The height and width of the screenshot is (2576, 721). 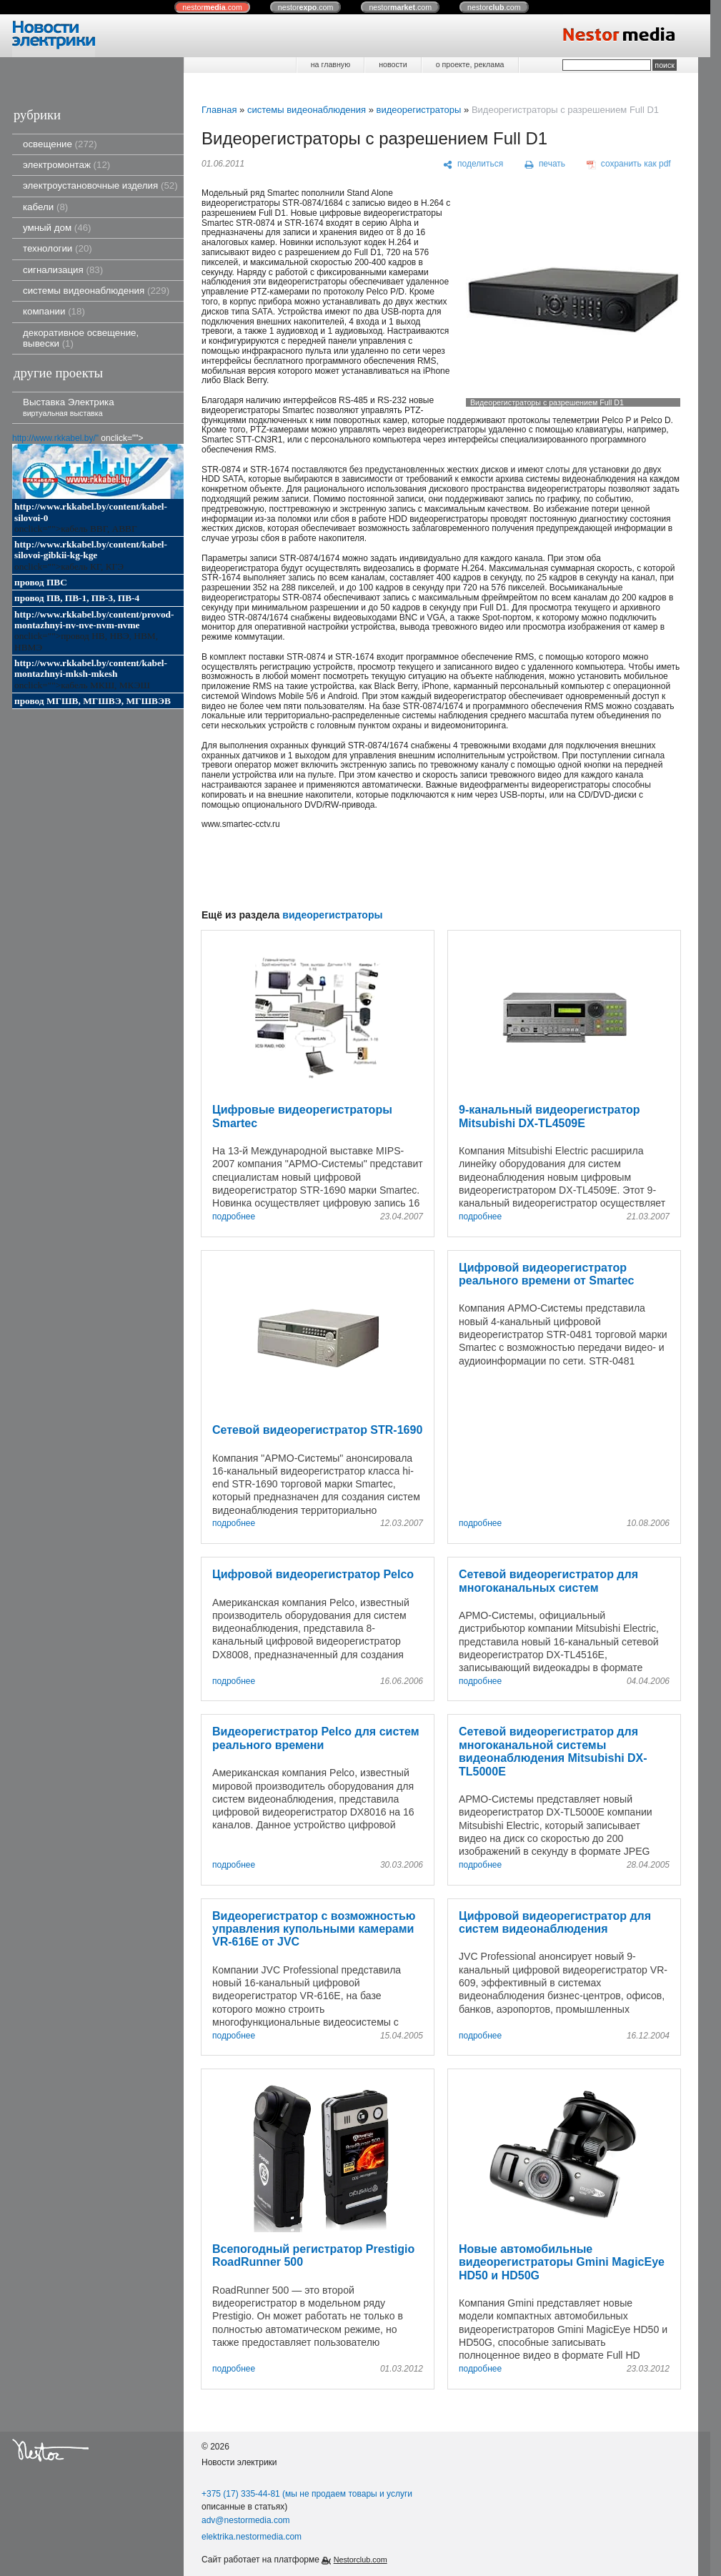 What do you see at coordinates (100, 185) in the screenshot?
I see `электроустановочные изделия` at bounding box center [100, 185].